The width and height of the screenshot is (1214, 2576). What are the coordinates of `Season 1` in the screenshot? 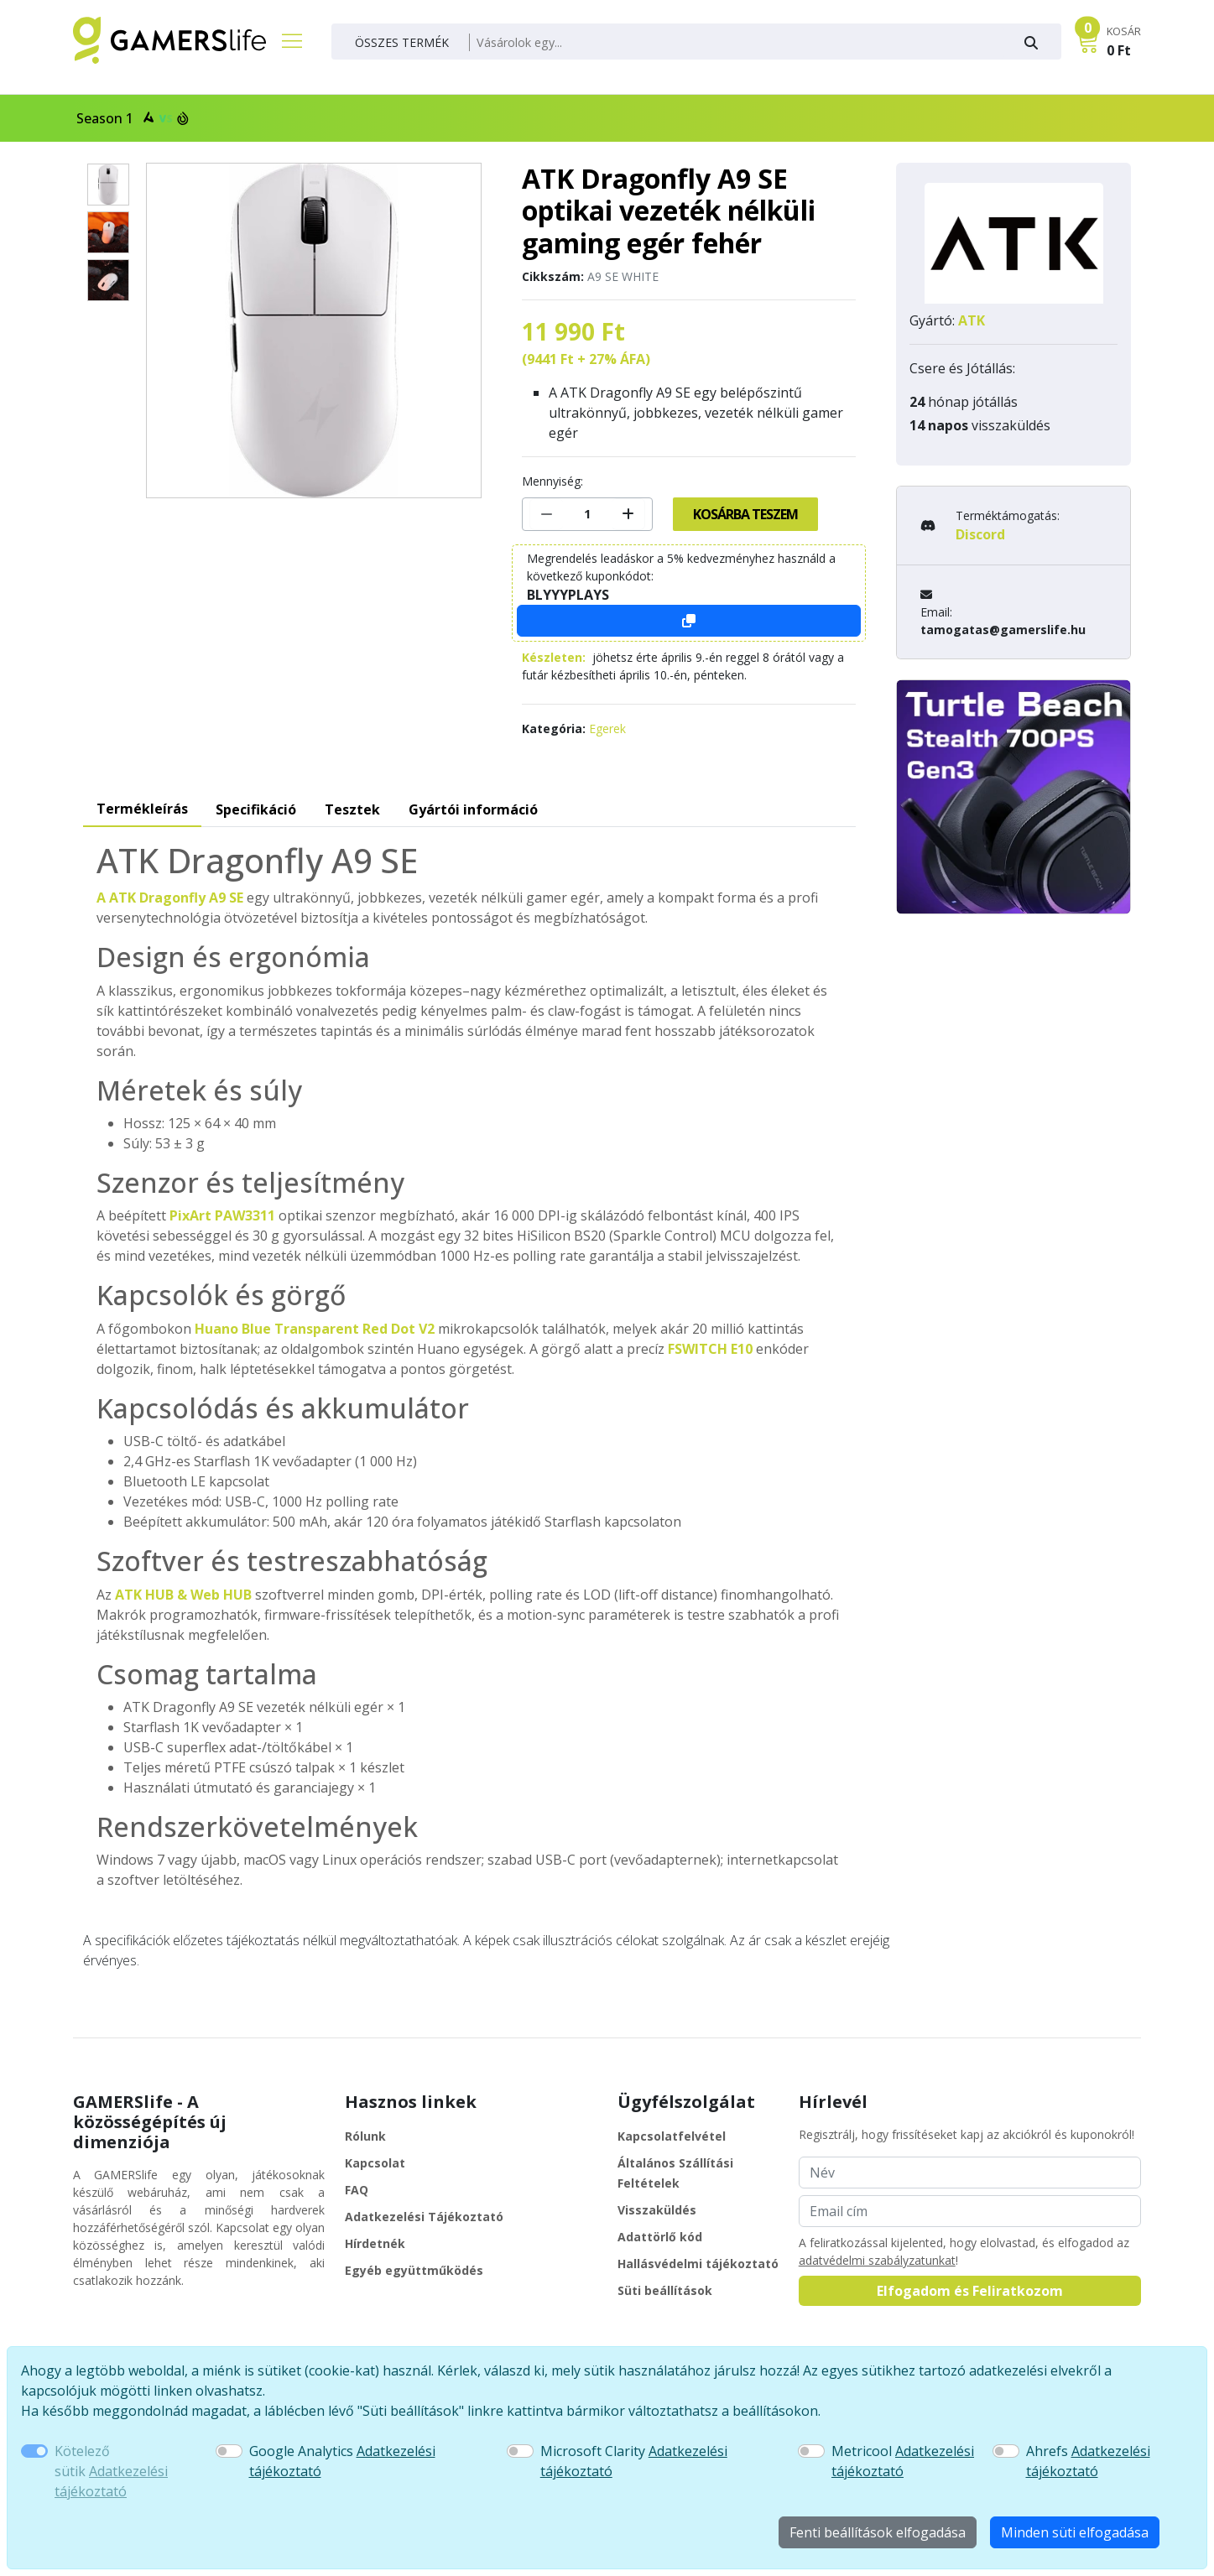 It's located at (131, 118).